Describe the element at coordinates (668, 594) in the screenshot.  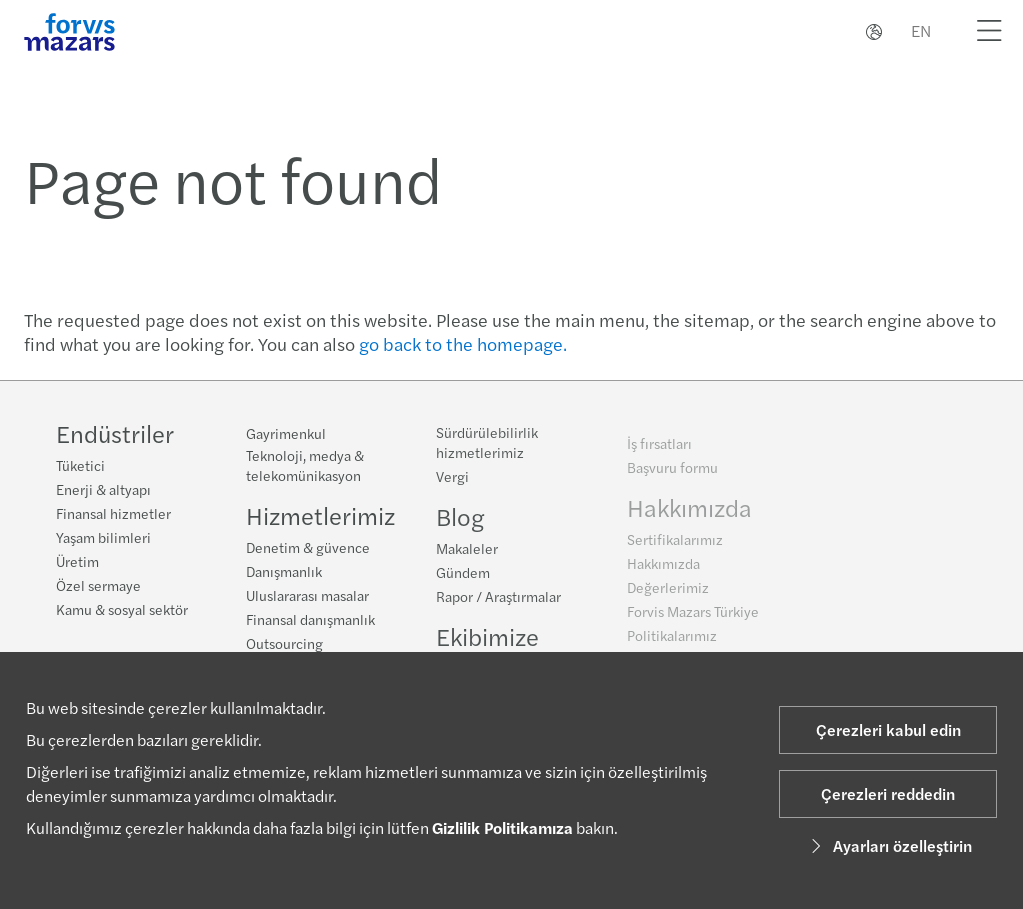
I see `Değerlerimiz` at that location.